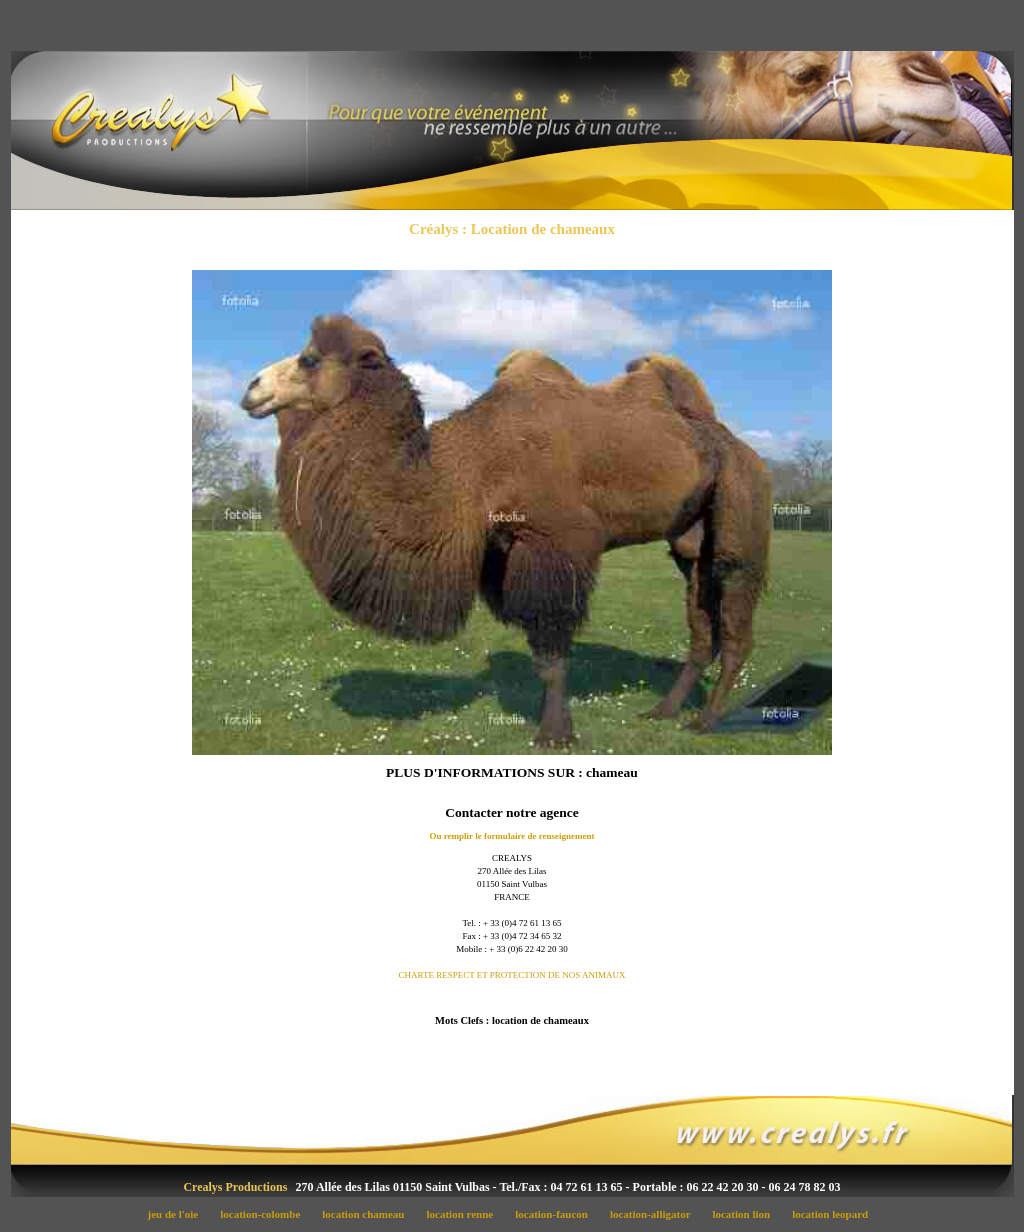  Describe the element at coordinates (747, 1214) in the screenshot. I see `location lion` at that location.